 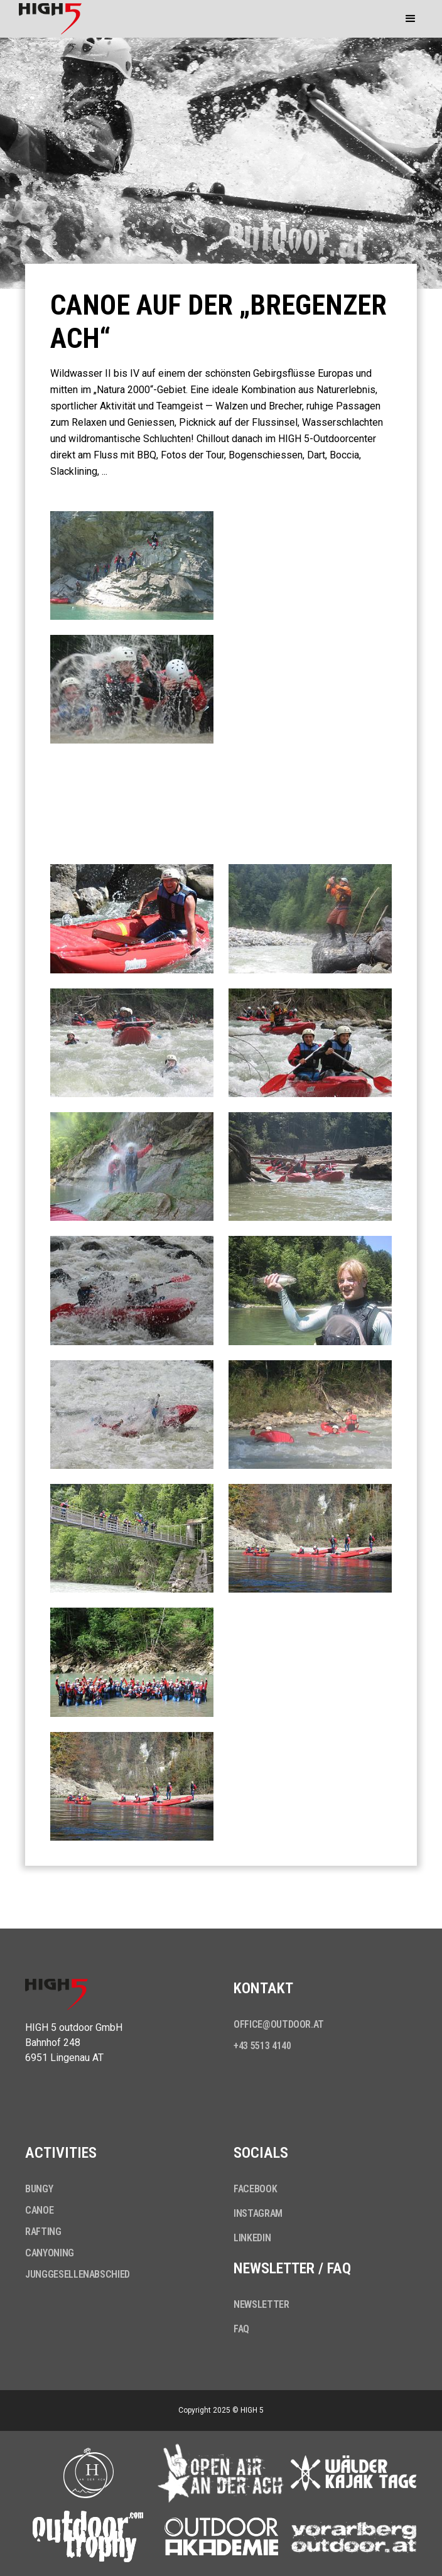 What do you see at coordinates (39, 2210) in the screenshot?
I see `Canoe` at bounding box center [39, 2210].